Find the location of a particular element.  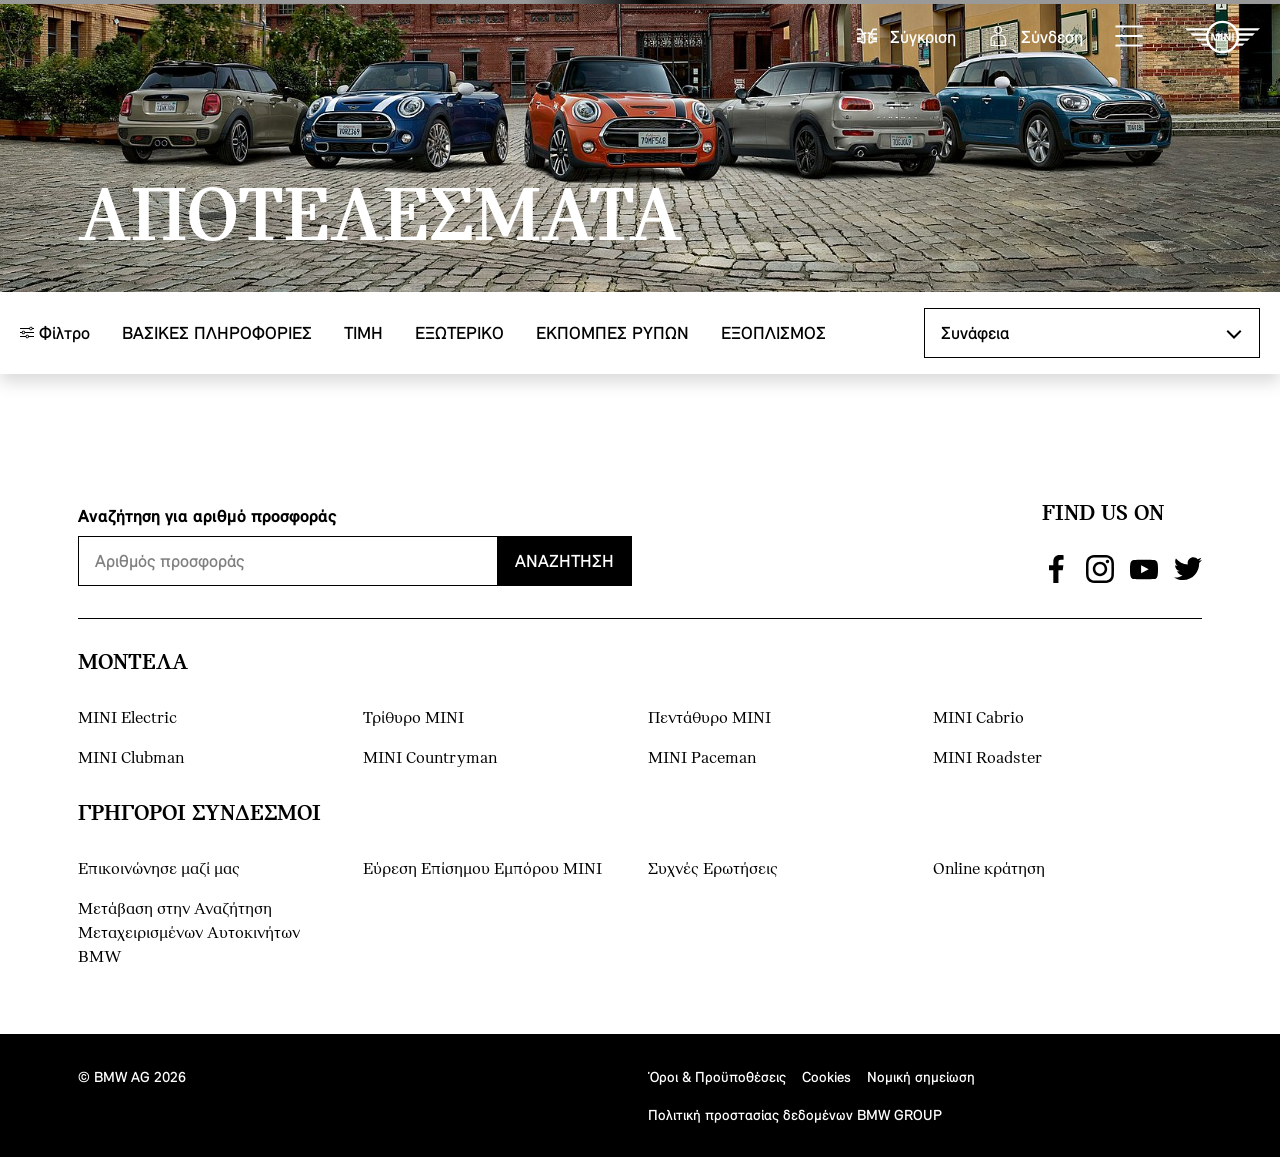

ΕΚΠΟΜΠΕΣ ΡΥΠΩΝ is located at coordinates (612, 332).